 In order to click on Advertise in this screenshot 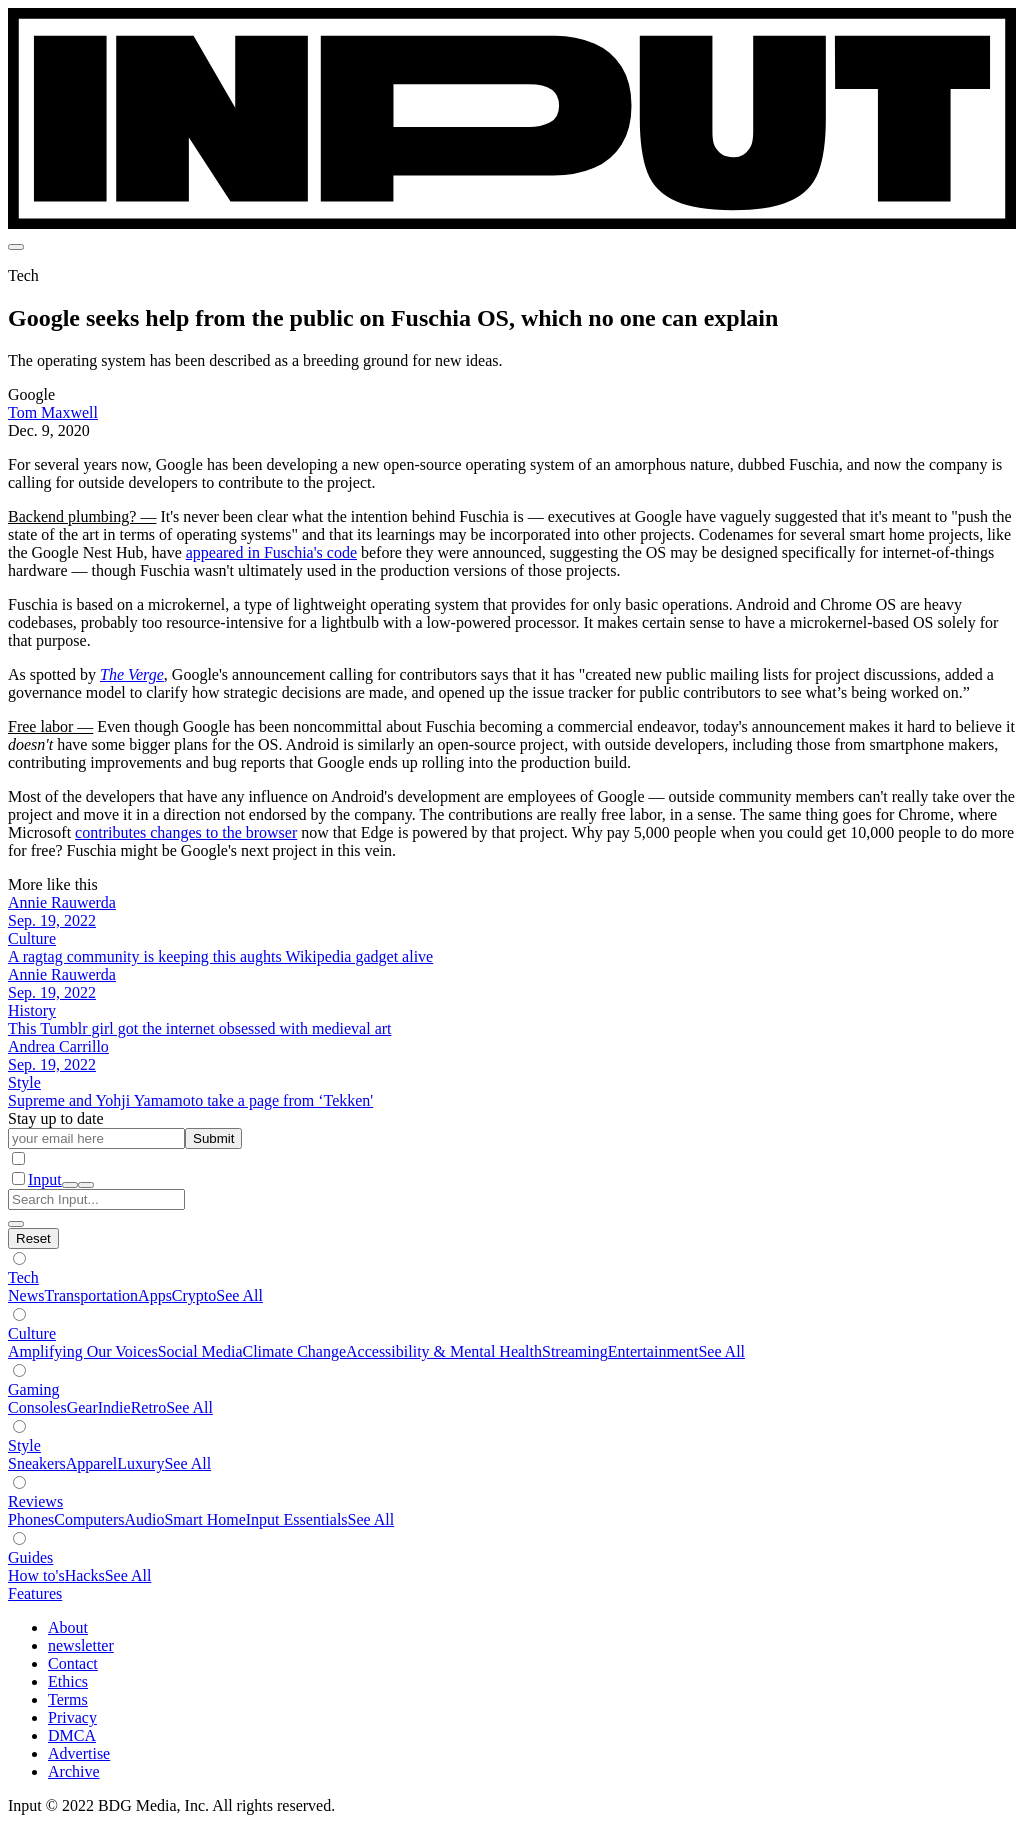, I will do `click(79, 1753)`.